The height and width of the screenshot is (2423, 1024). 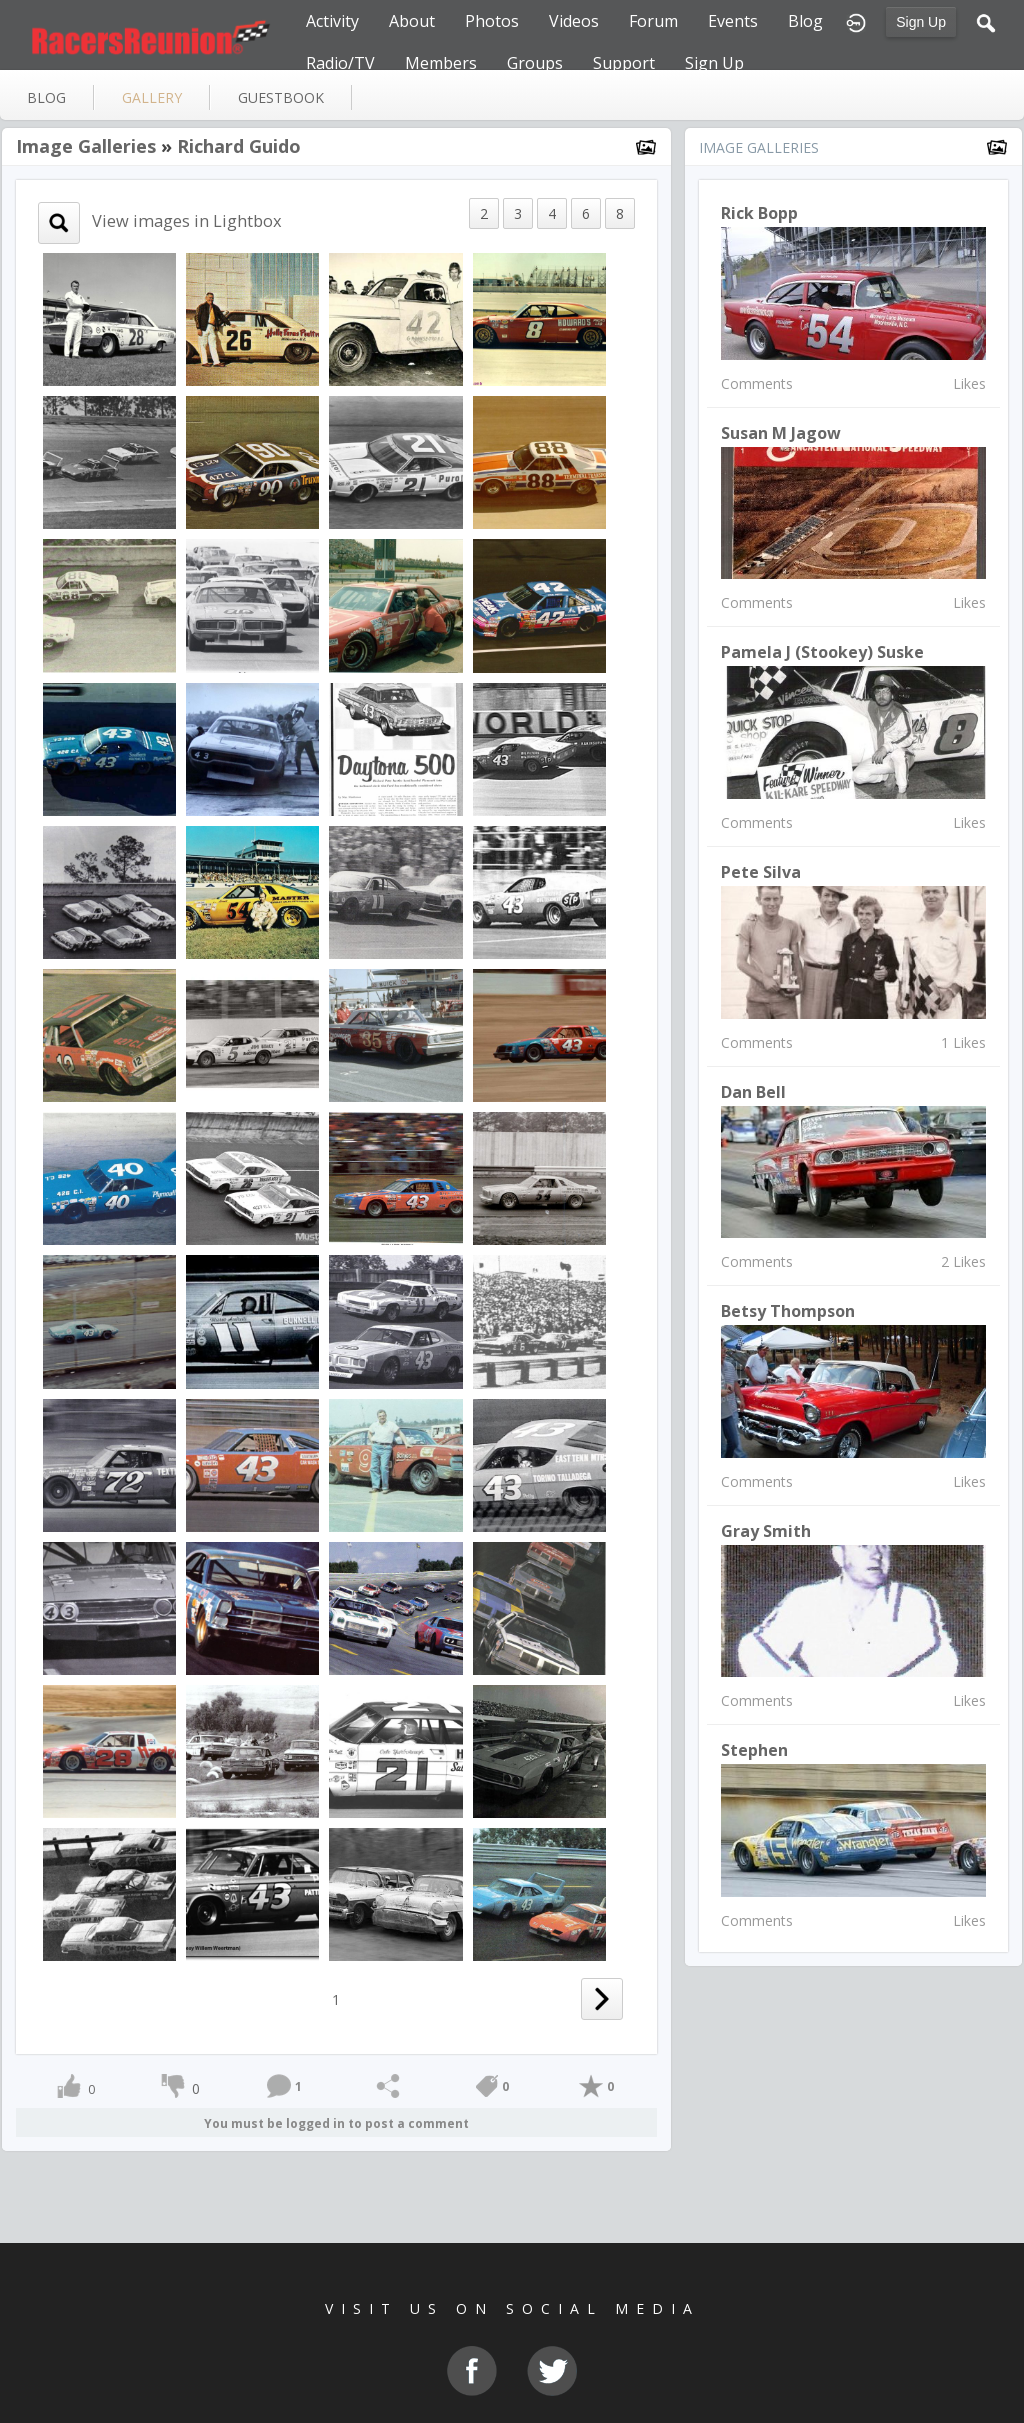 What do you see at coordinates (921, 22) in the screenshot?
I see `Sign Up` at bounding box center [921, 22].